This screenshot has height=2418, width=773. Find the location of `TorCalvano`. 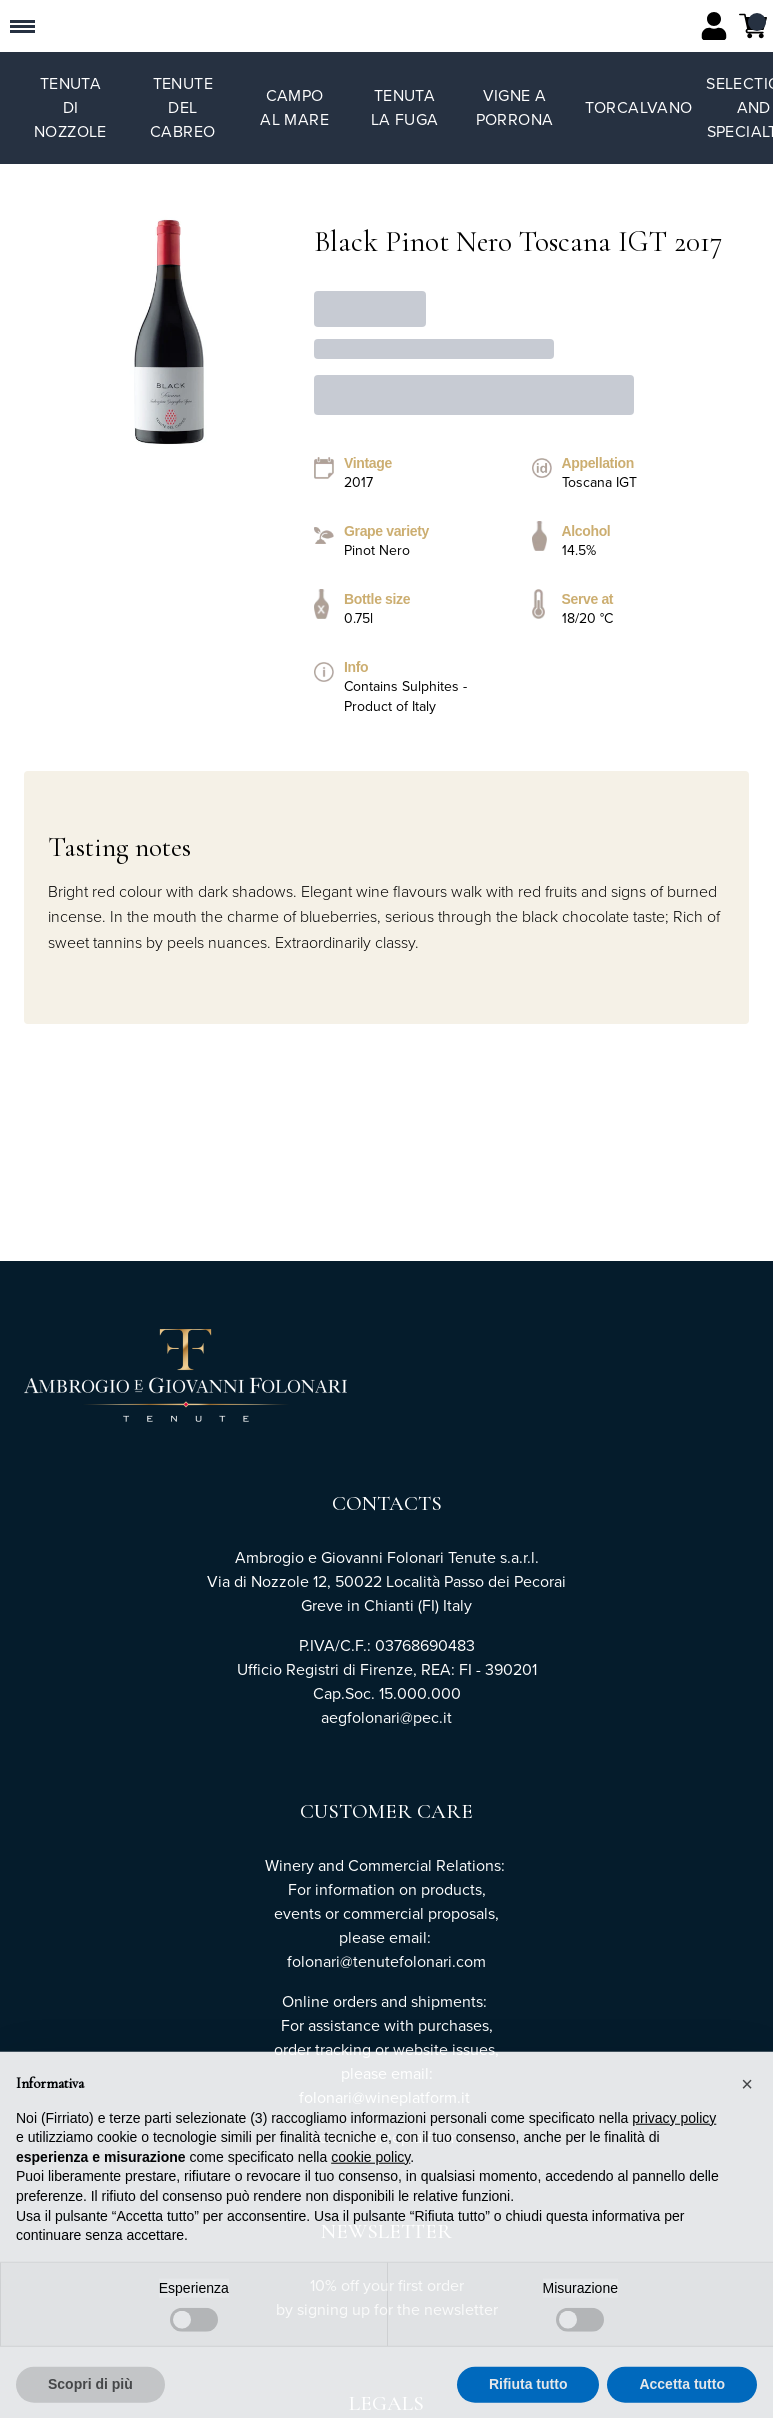

TorCalvano is located at coordinates (639, 107).